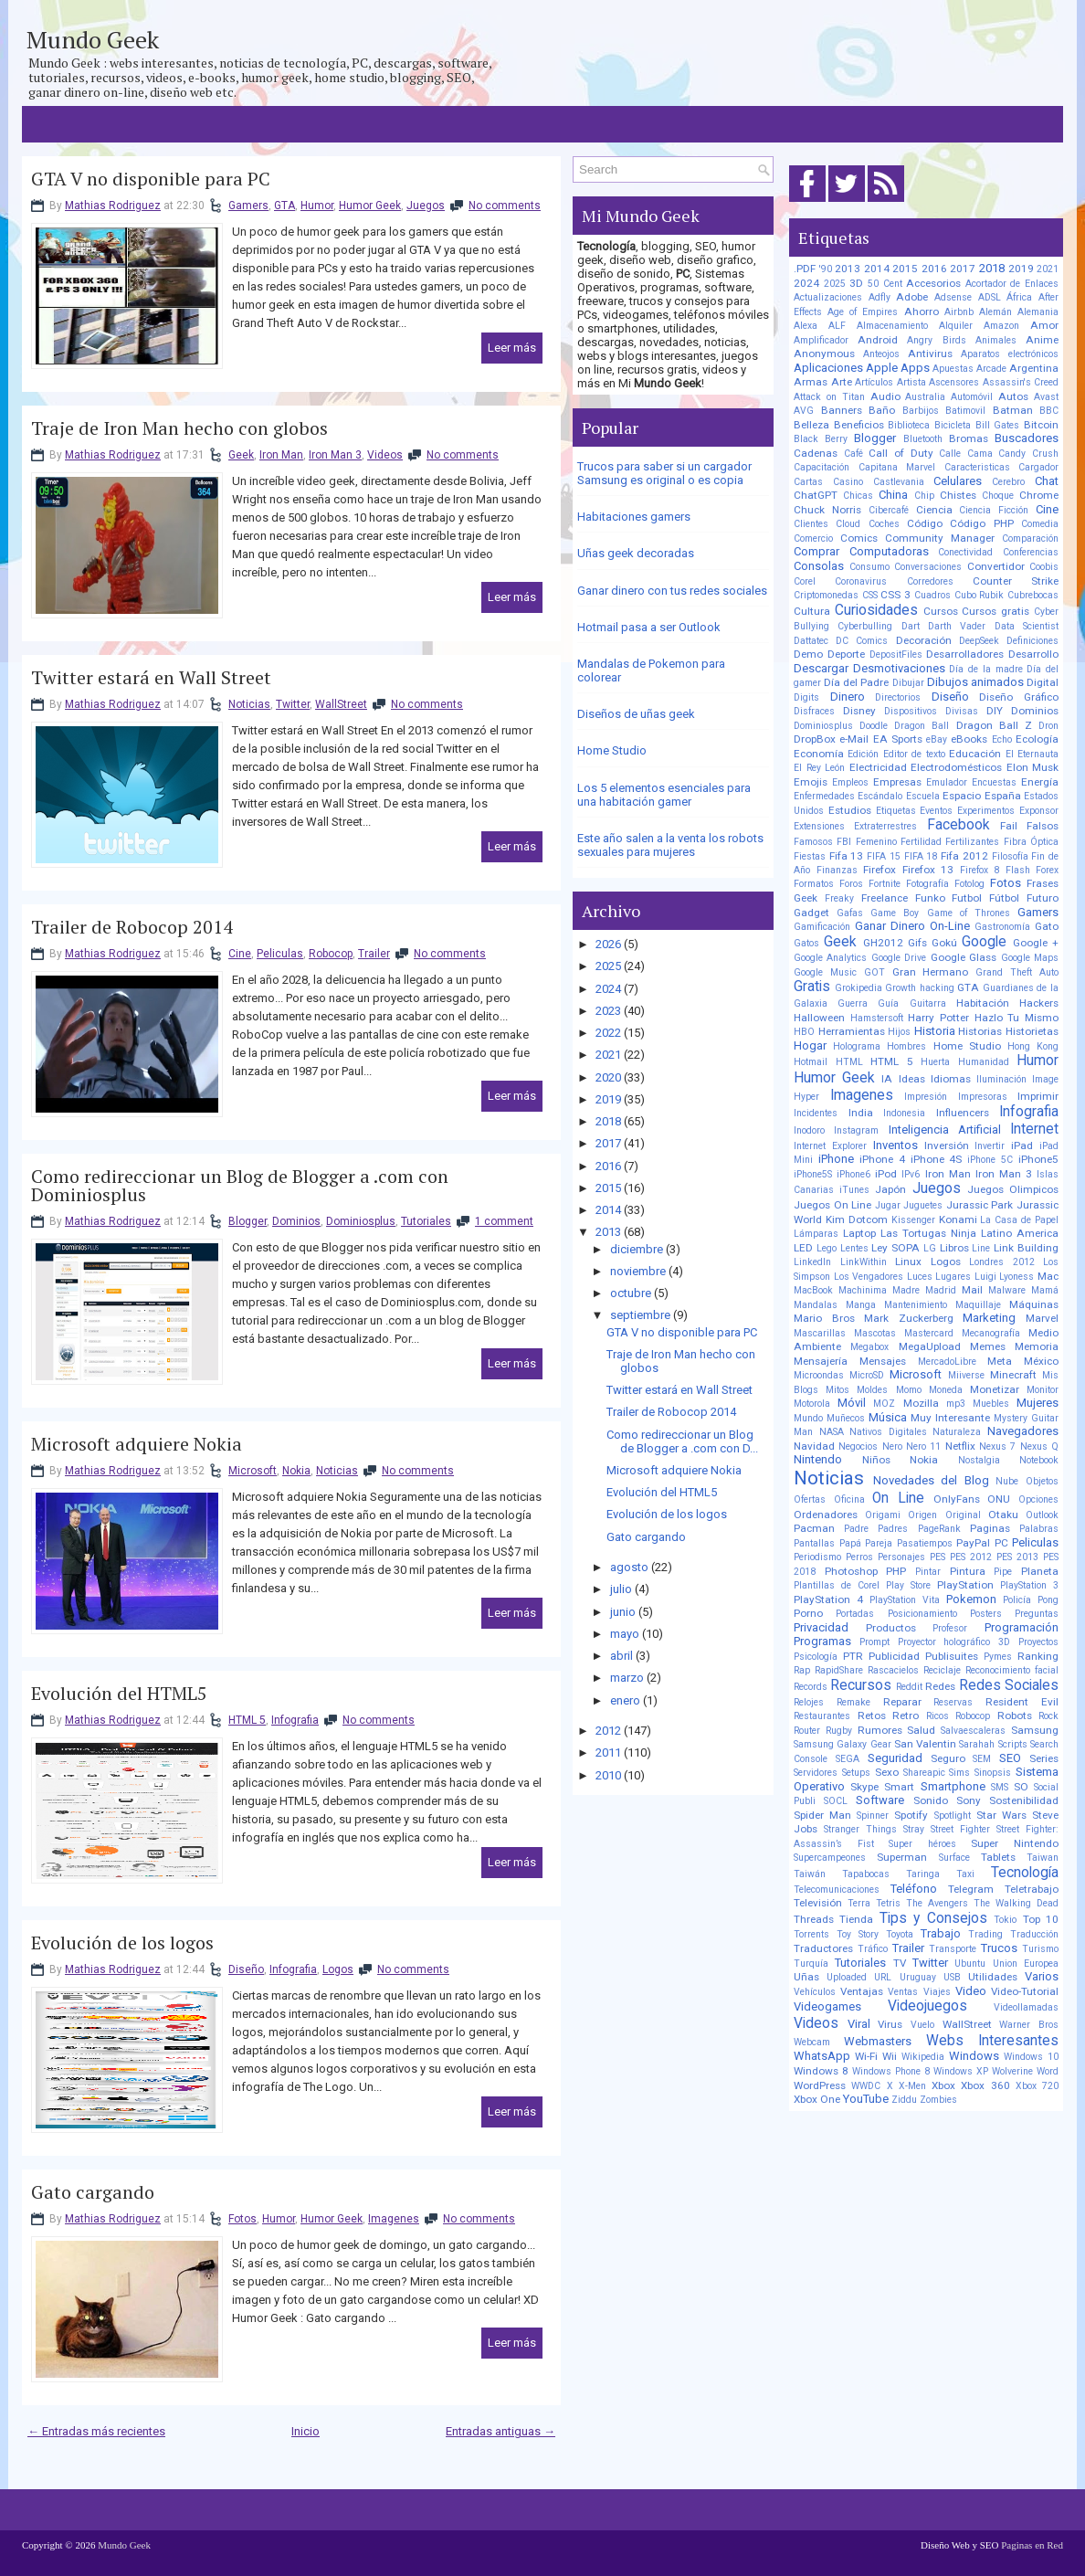 This screenshot has width=1085, height=2576. What do you see at coordinates (895, 594) in the screenshot?
I see `CSS 3` at bounding box center [895, 594].